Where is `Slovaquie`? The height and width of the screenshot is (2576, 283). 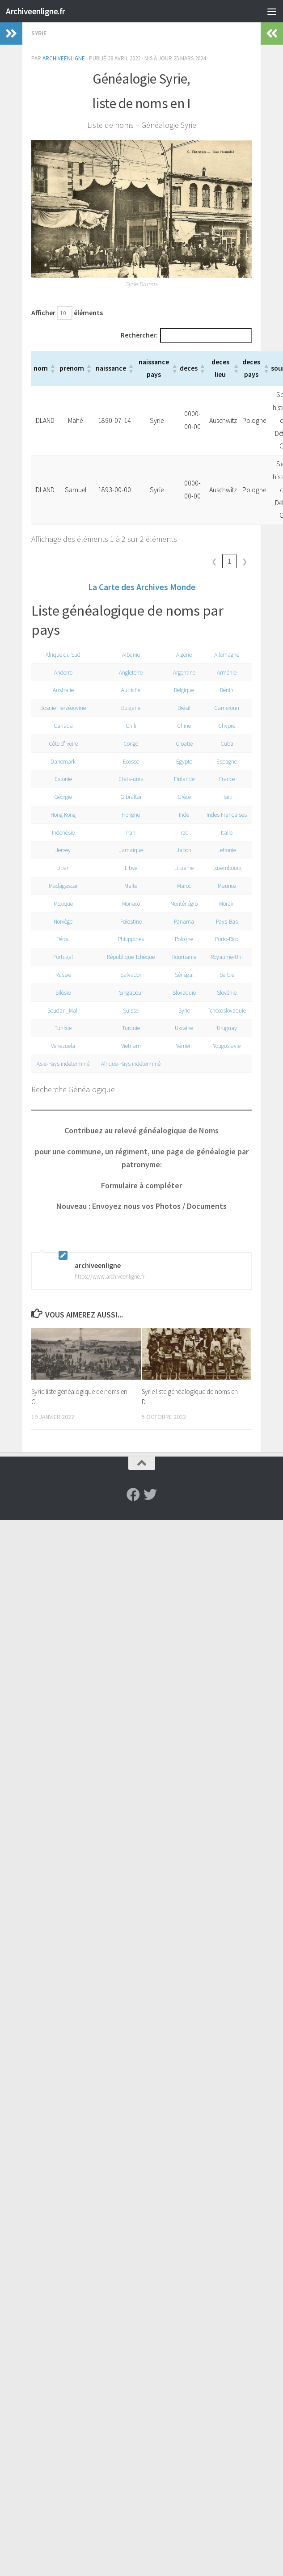
Slovaquie is located at coordinates (181, 995).